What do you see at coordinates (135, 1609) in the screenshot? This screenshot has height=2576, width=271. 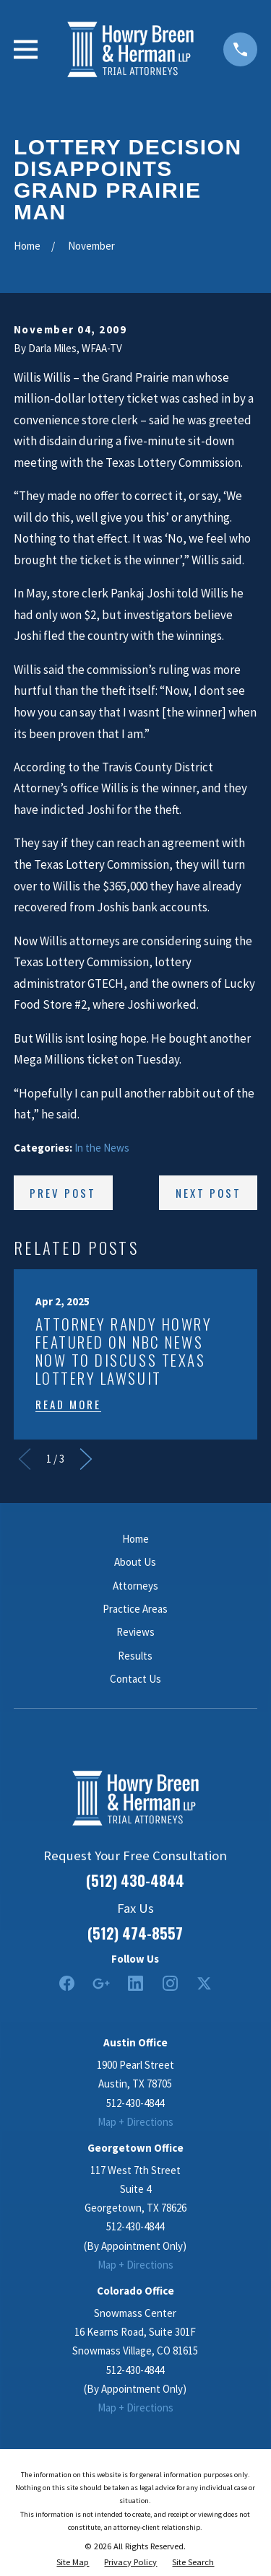 I see `Practice Areas` at bounding box center [135, 1609].